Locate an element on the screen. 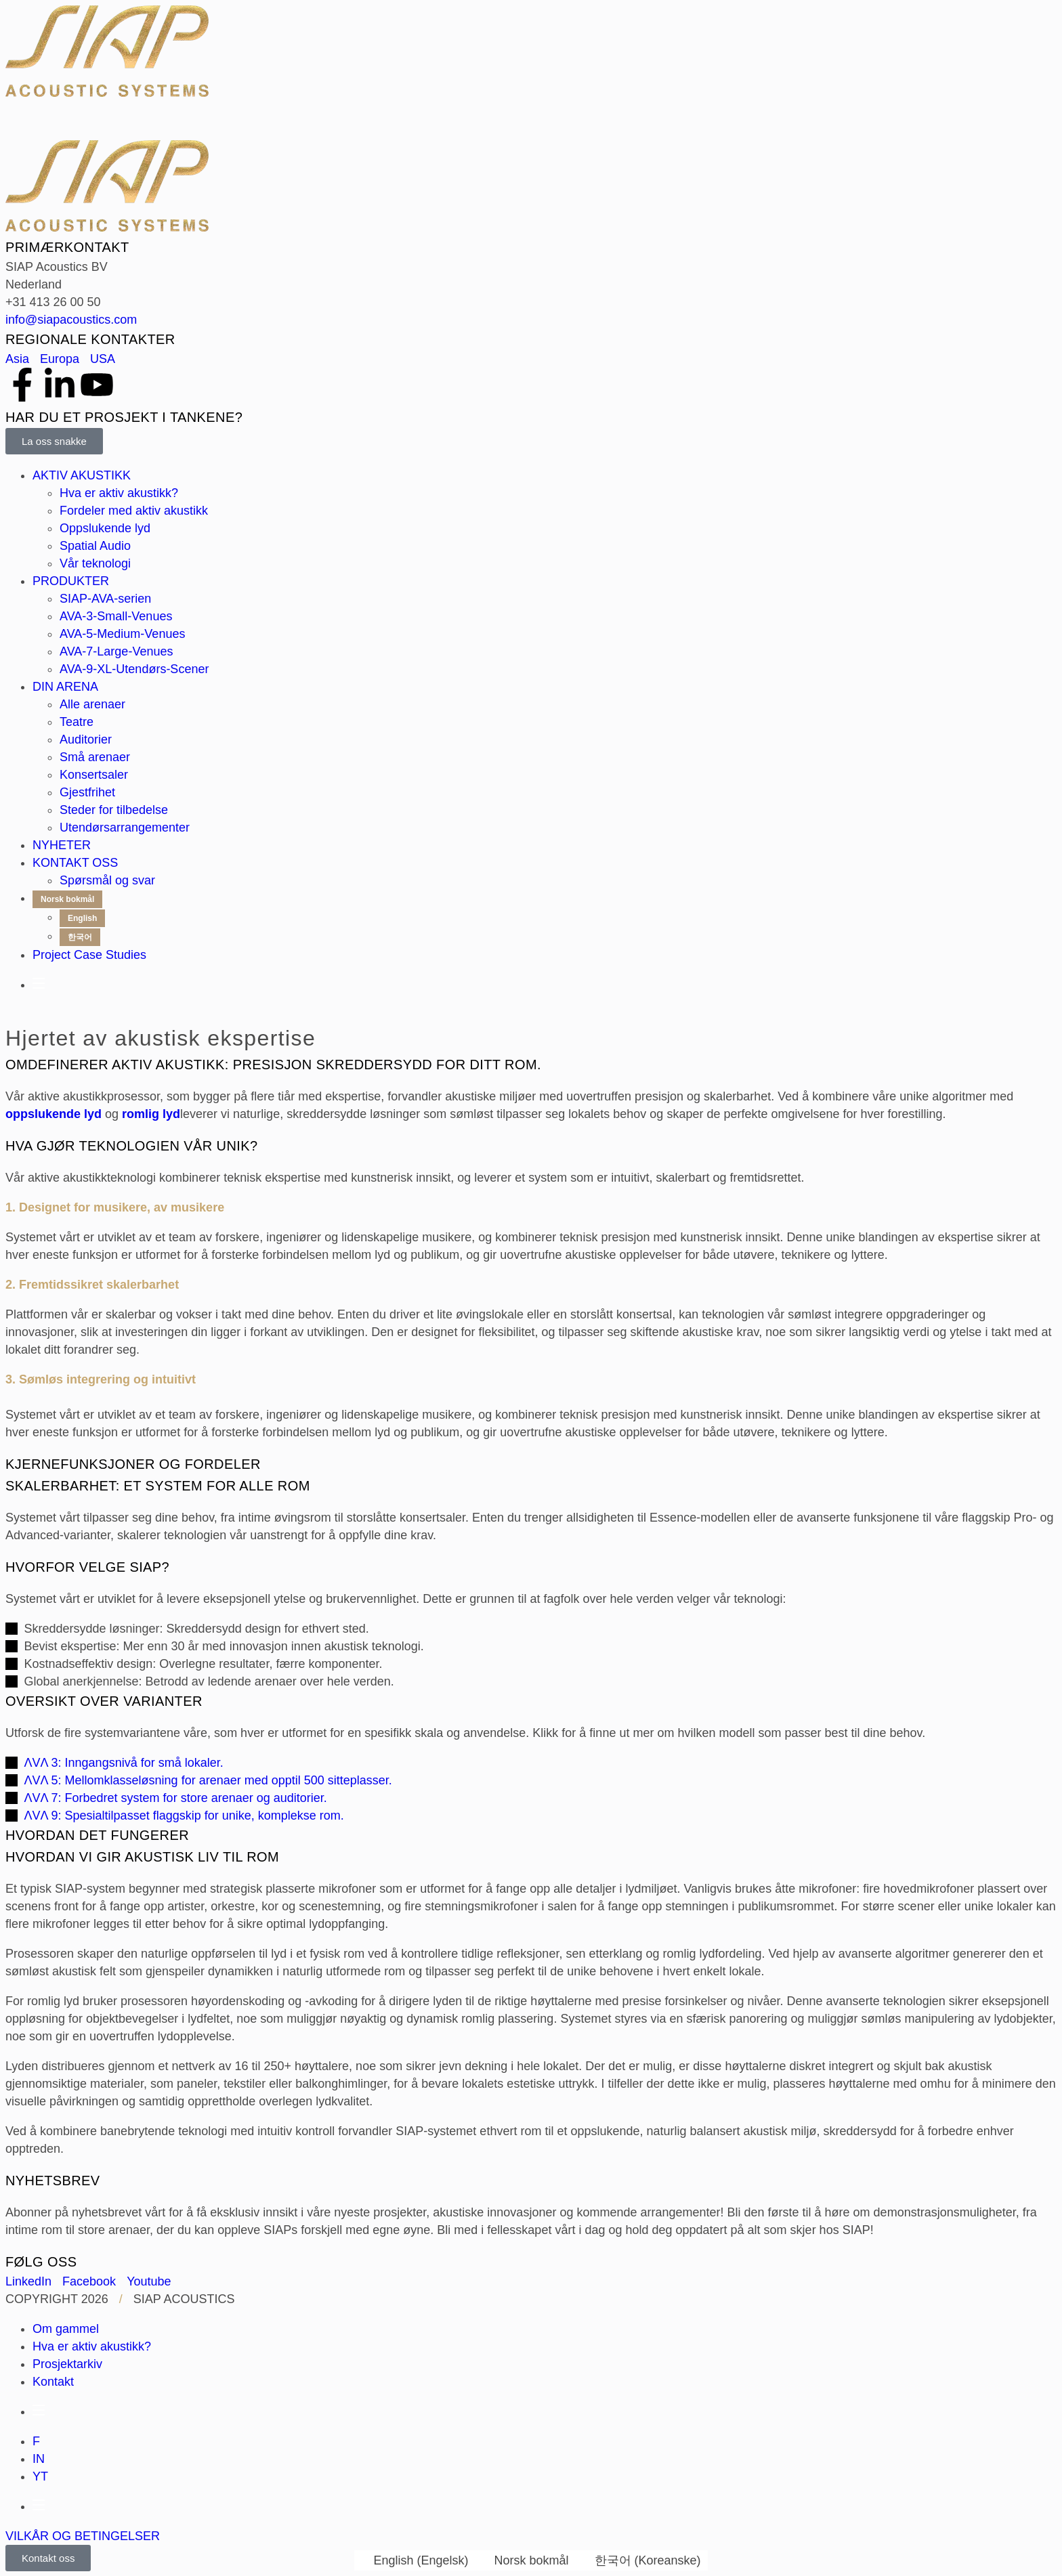 The image size is (1062, 2576). AVA-3-Small-Venues is located at coordinates (116, 616).